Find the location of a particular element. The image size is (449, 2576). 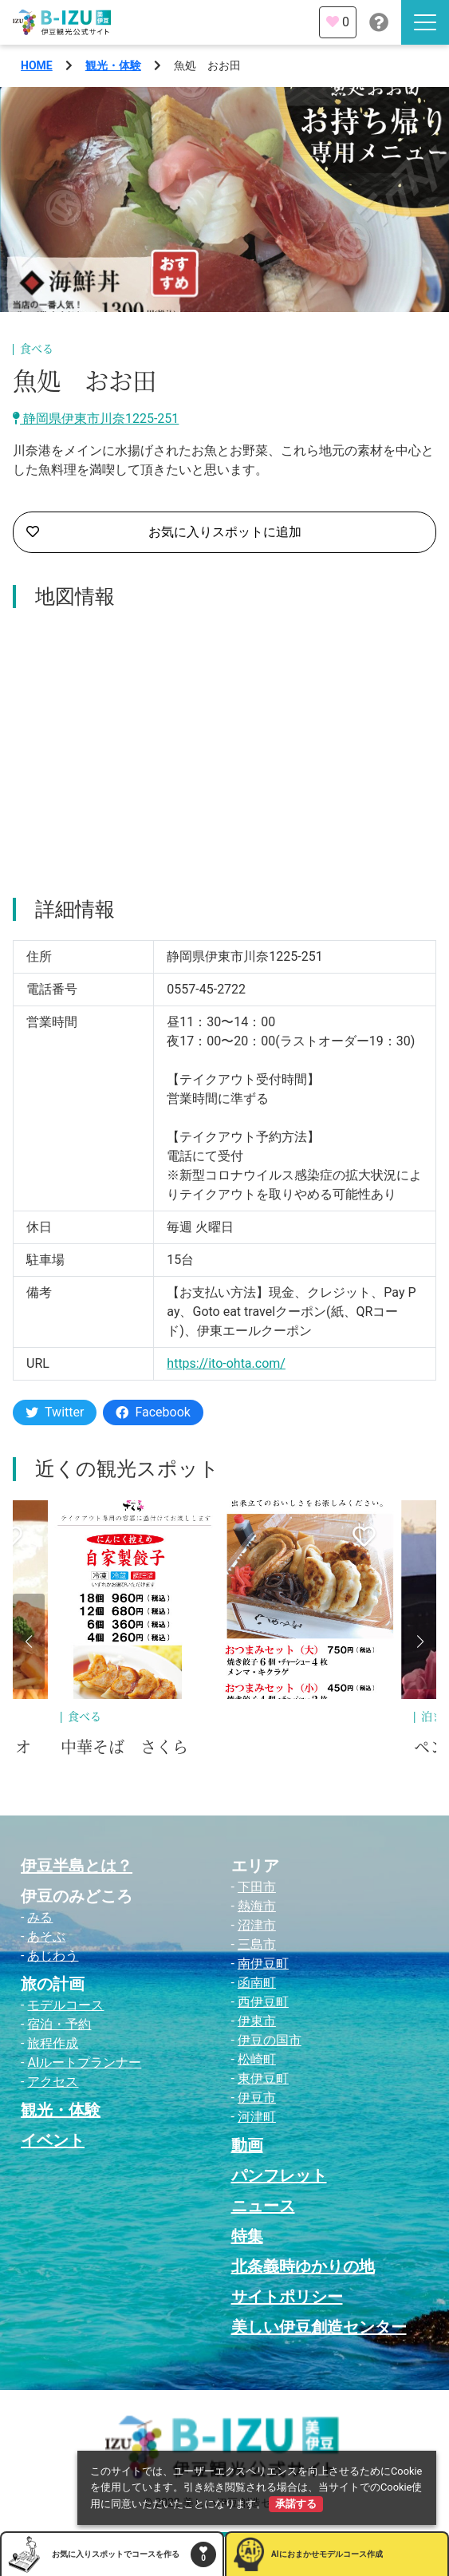

お気に入りスポットに追加 is located at coordinates (163, 532).